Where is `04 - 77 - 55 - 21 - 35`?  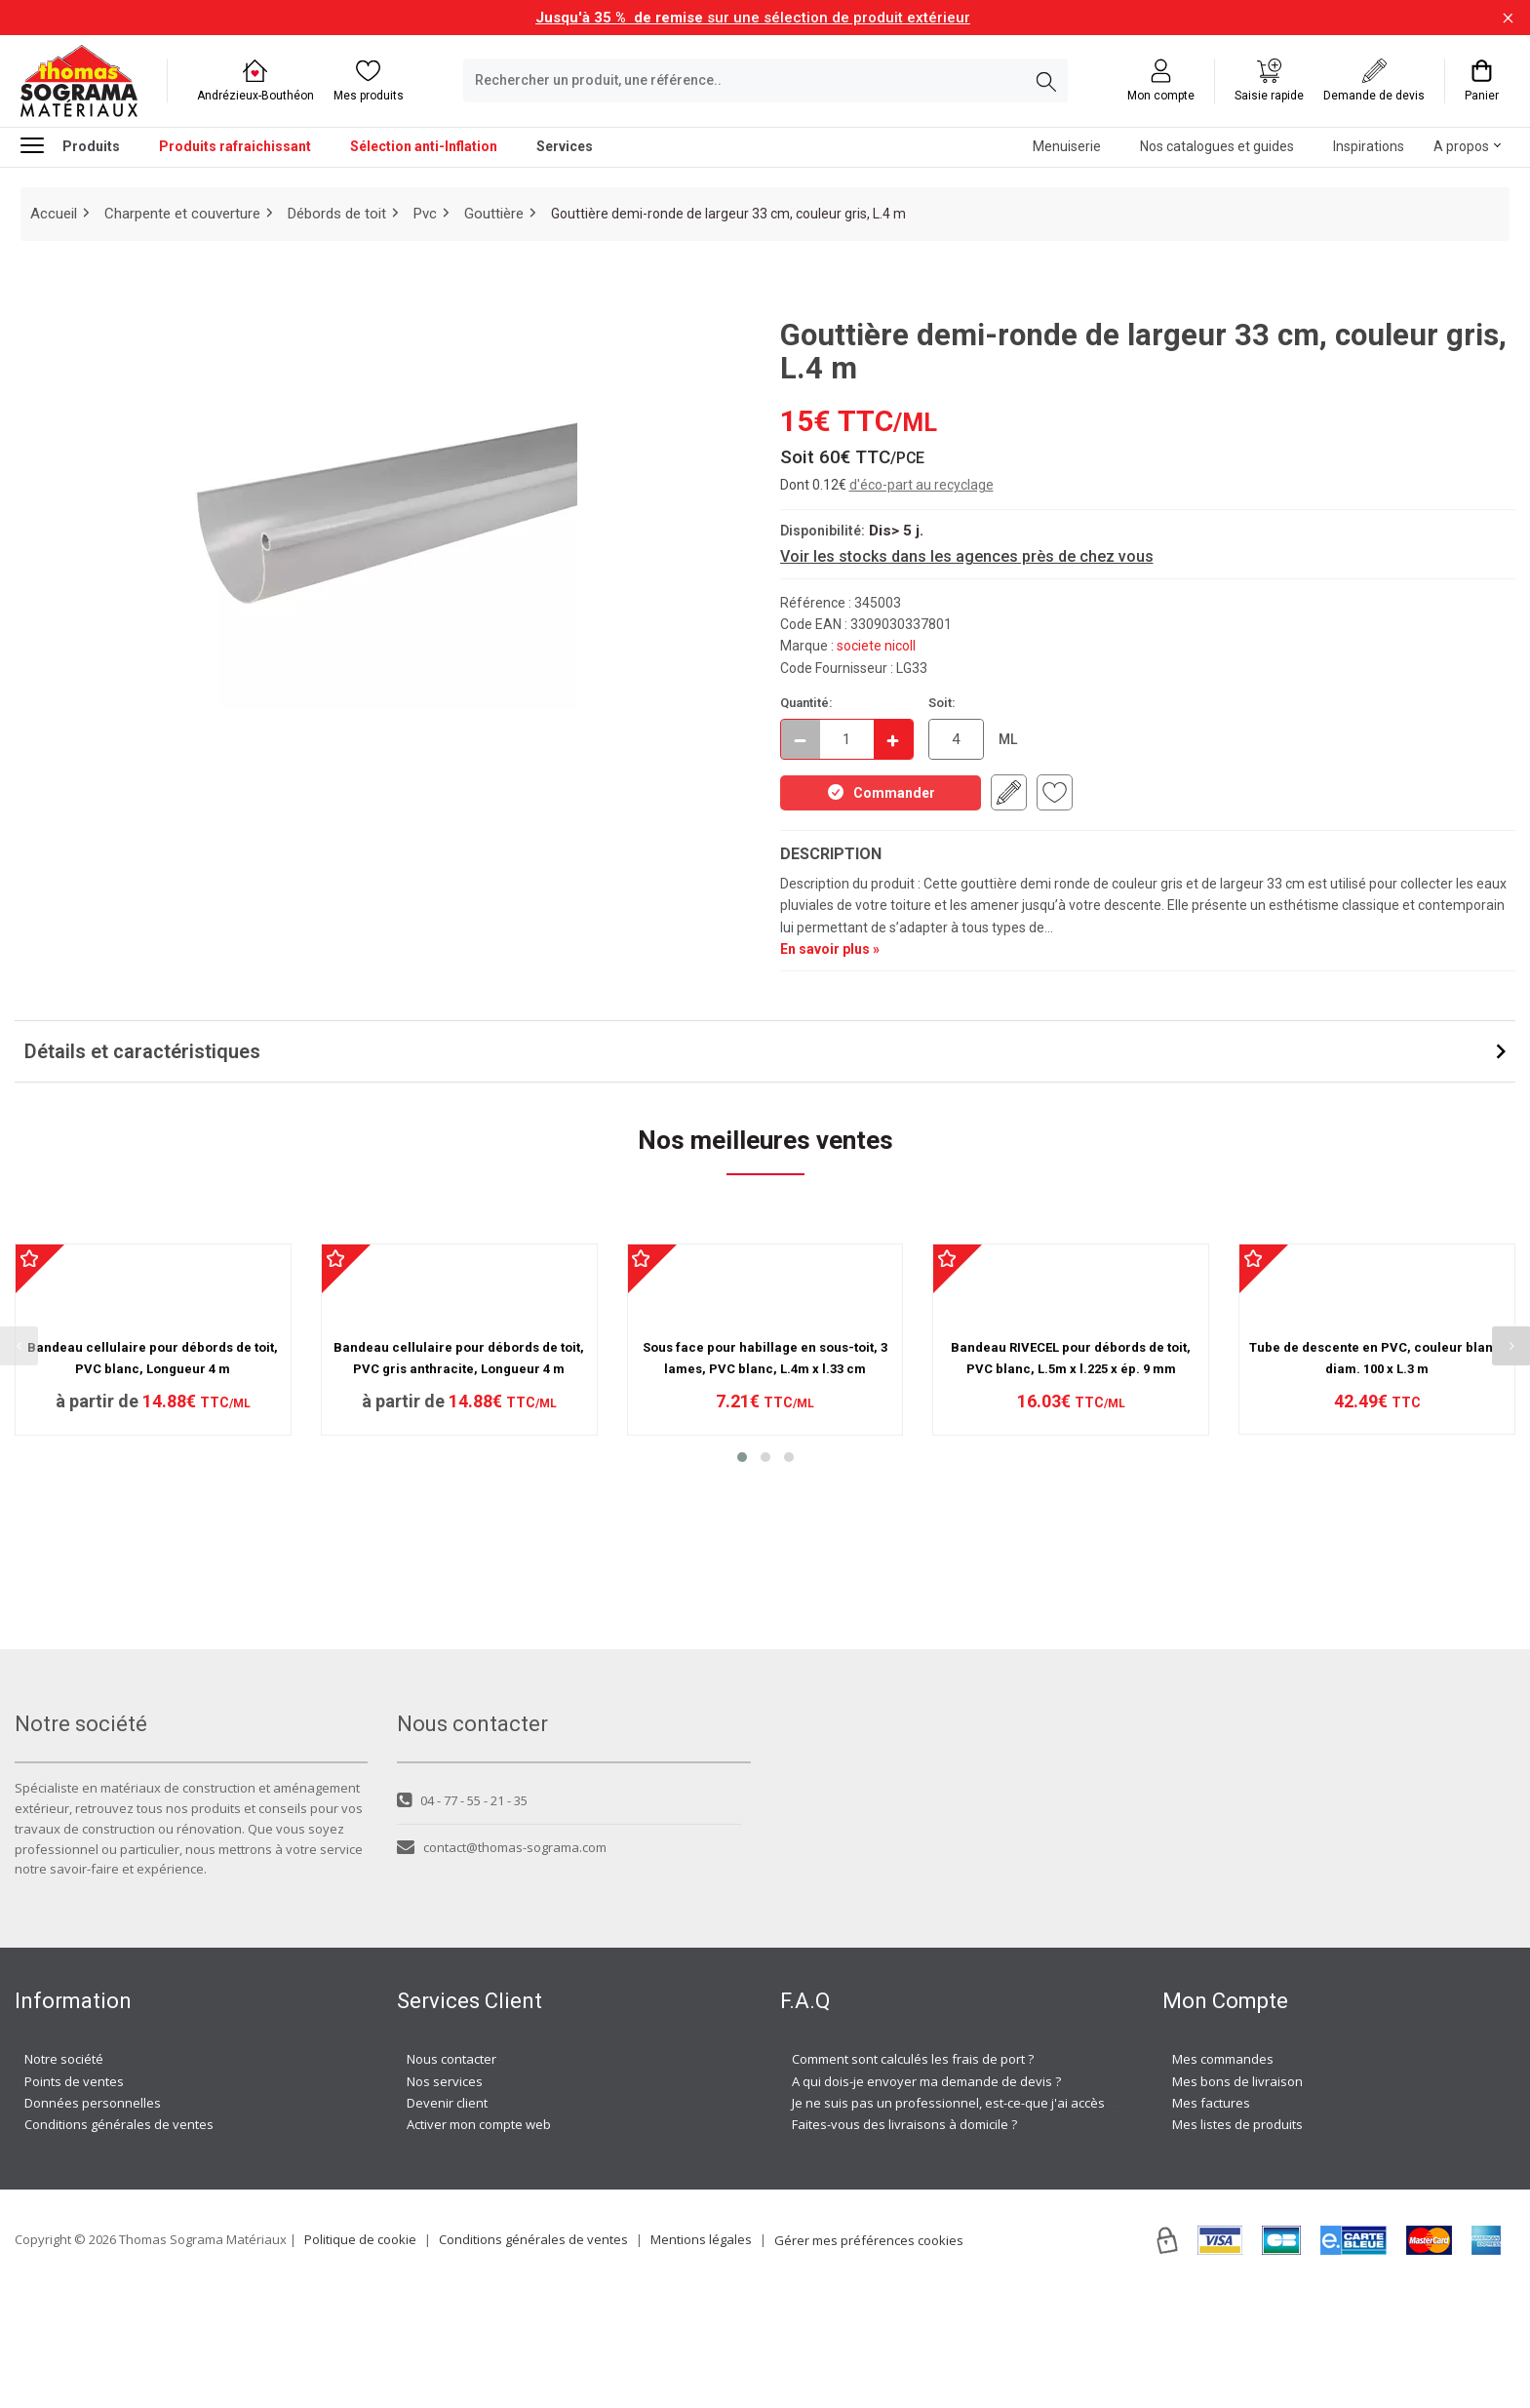
04 - 77 - 55 - 21 - 35 is located at coordinates (462, 1917).